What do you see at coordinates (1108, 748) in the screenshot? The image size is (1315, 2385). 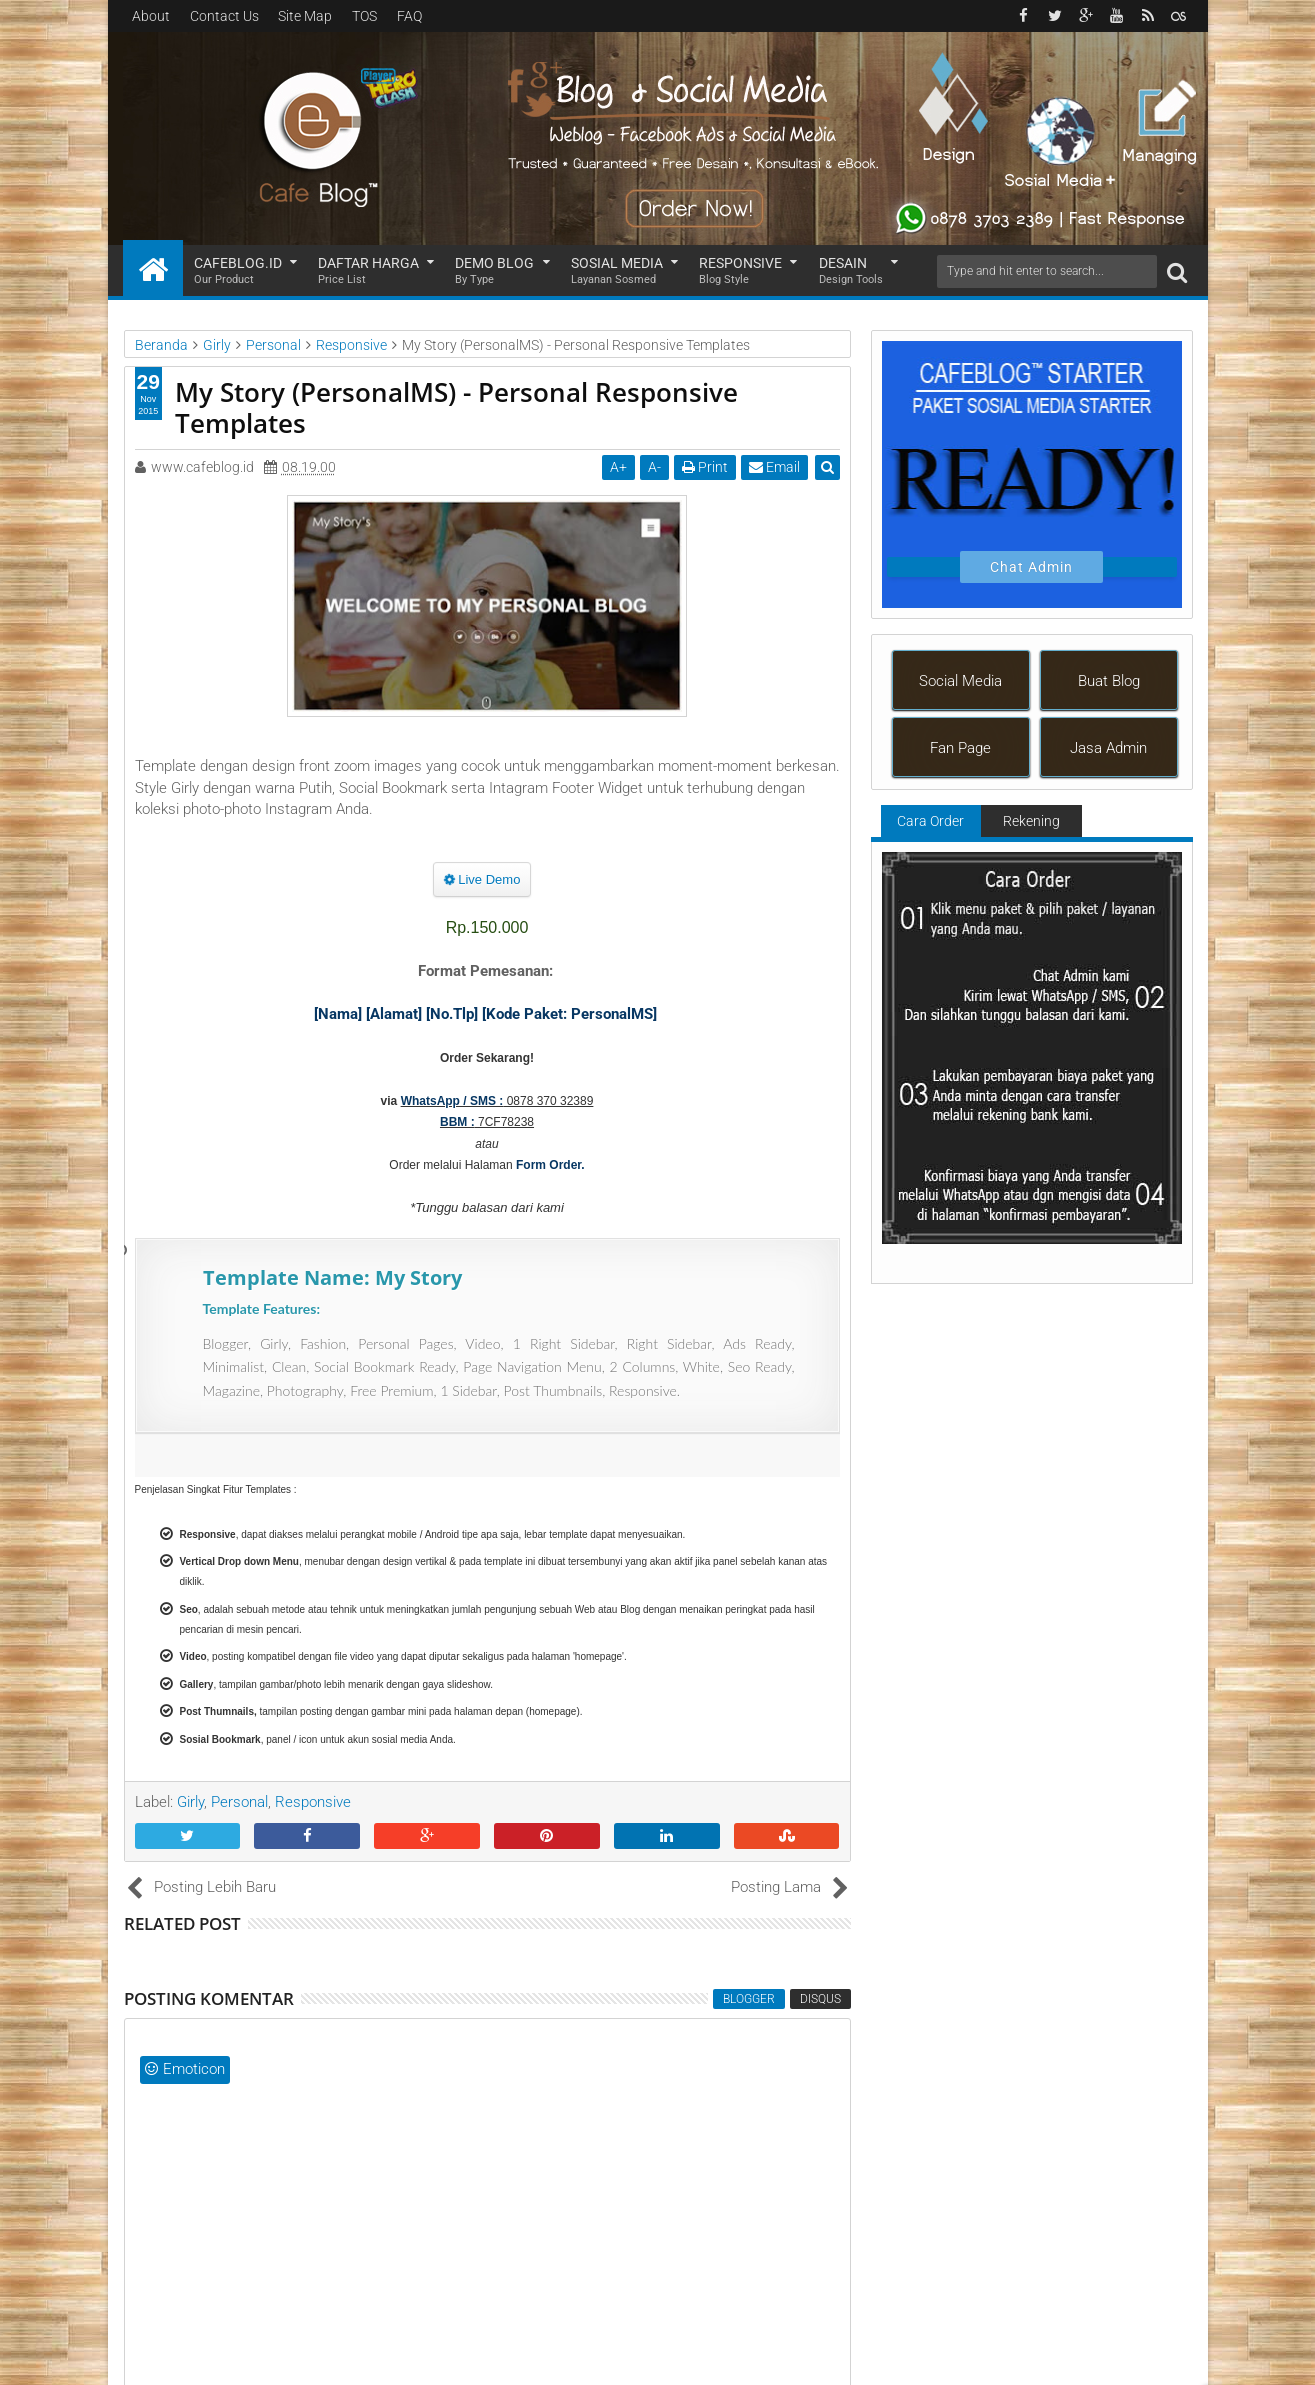 I see `Jasa Admin` at bounding box center [1108, 748].